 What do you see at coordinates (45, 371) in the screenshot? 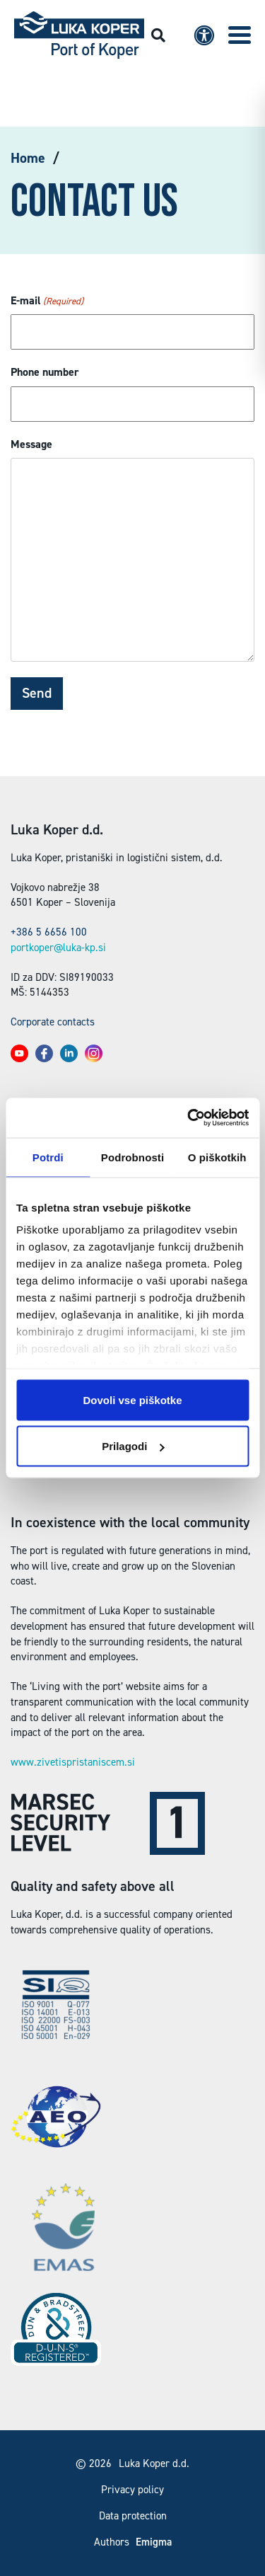
I see `Phone number` at bounding box center [45, 371].